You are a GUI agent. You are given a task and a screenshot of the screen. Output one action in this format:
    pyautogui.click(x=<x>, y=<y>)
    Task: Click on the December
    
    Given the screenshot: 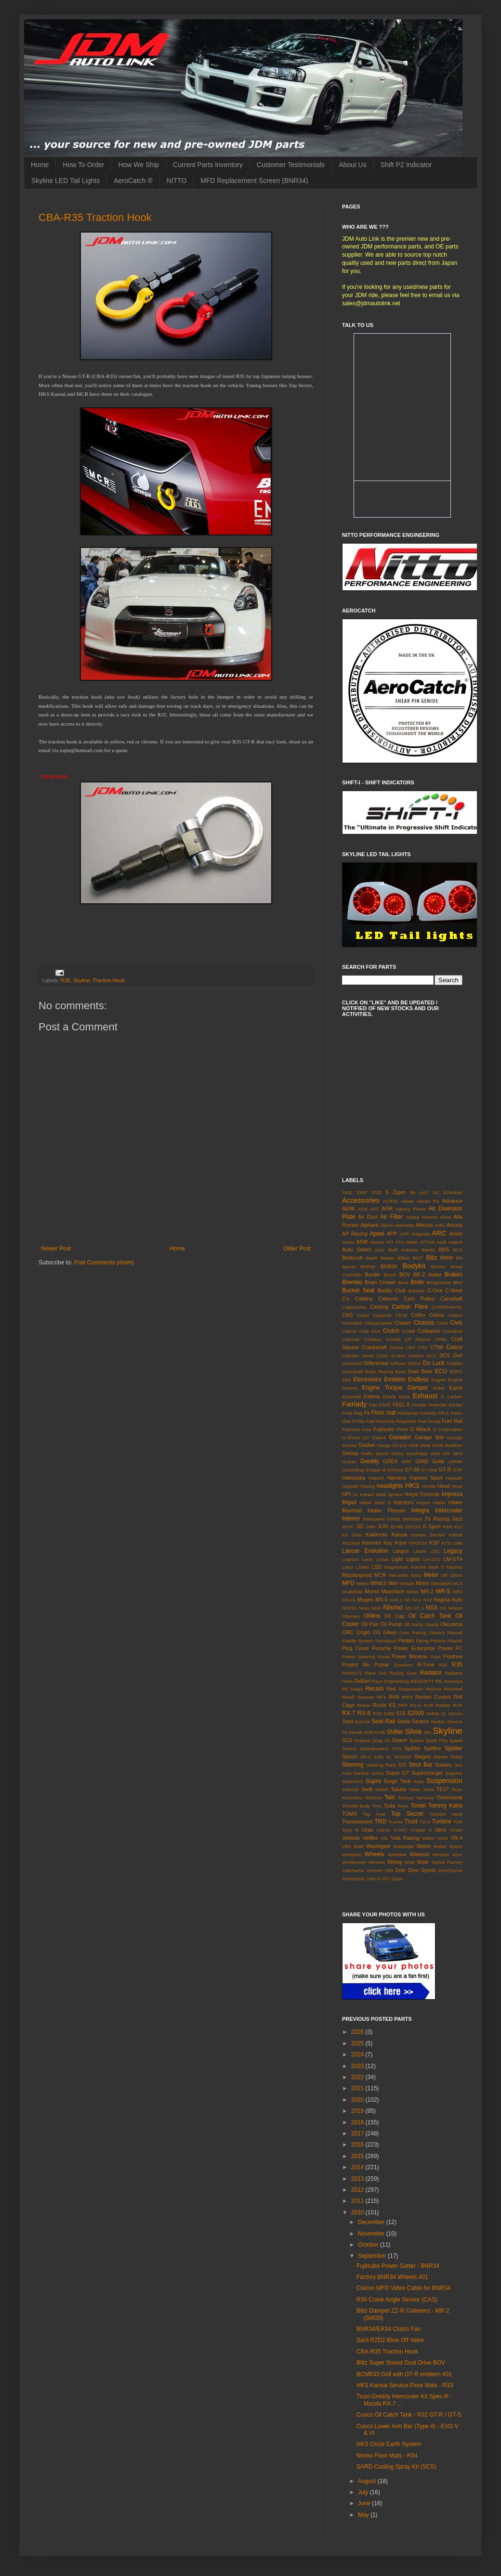 What is the action you would take?
    pyautogui.click(x=372, y=2222)
    